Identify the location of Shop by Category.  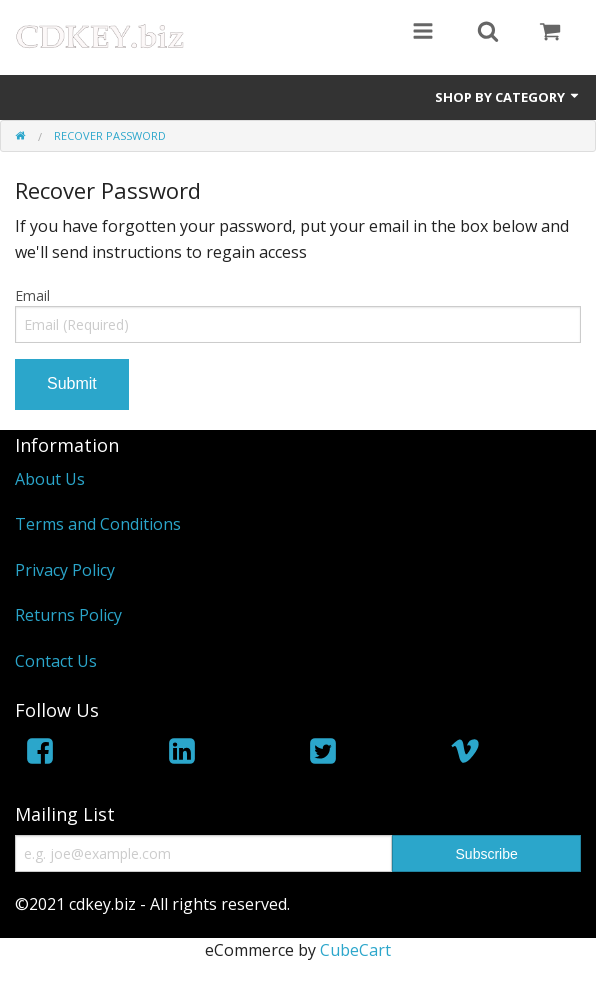
(508, 97).